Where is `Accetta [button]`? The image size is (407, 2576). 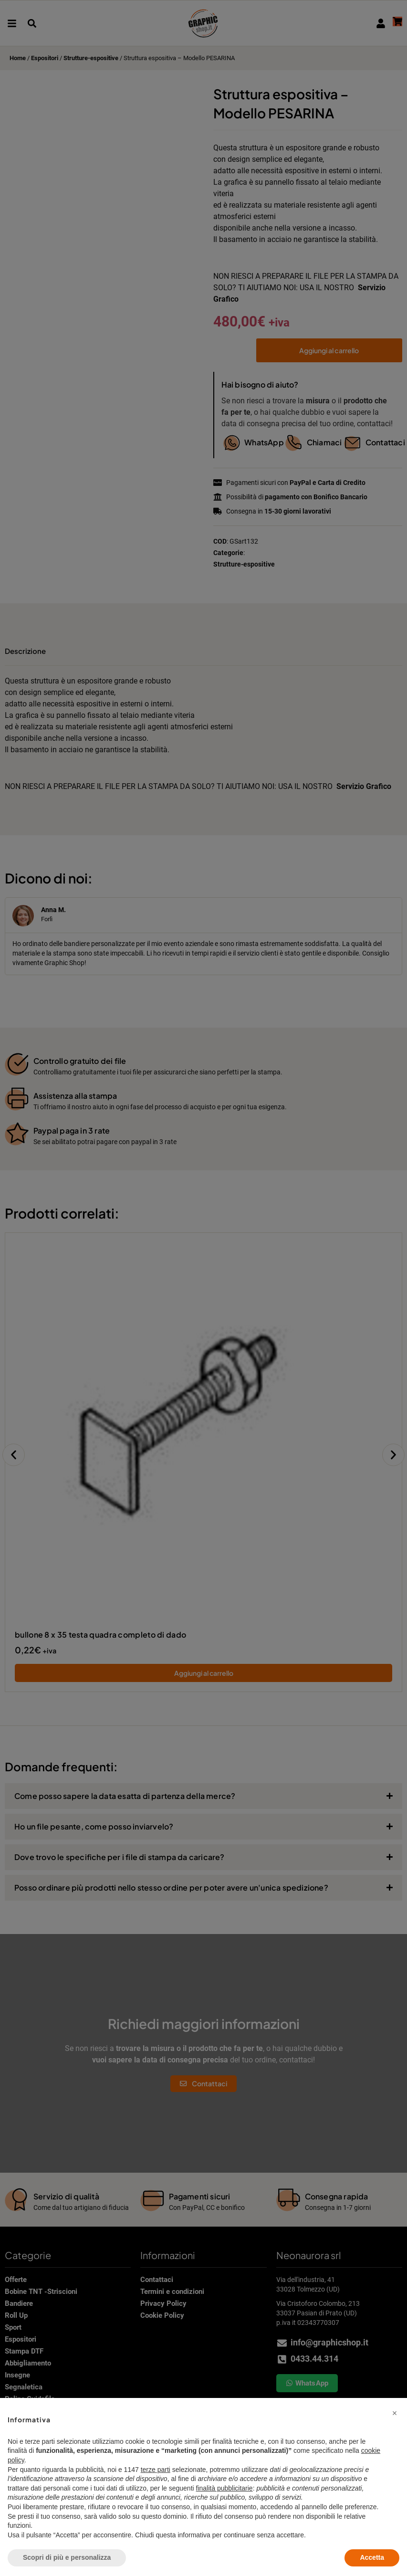
Accetta [button] is located at coordinates (372, 2557).